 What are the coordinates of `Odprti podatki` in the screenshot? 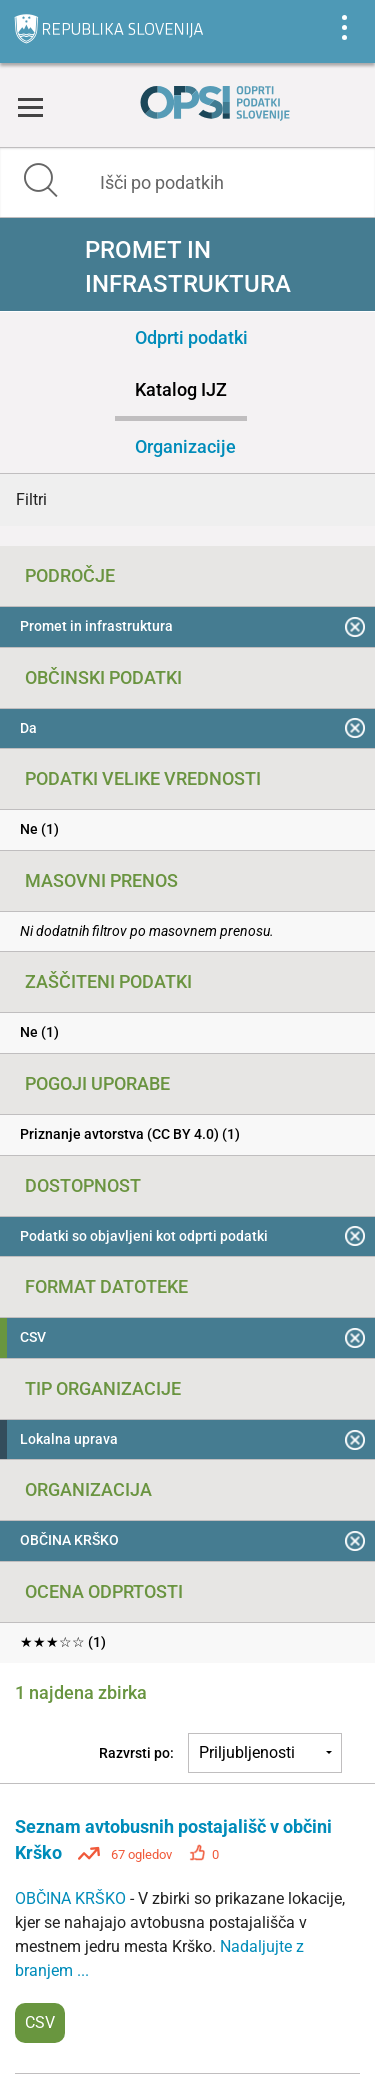 It's located at (191, 337).